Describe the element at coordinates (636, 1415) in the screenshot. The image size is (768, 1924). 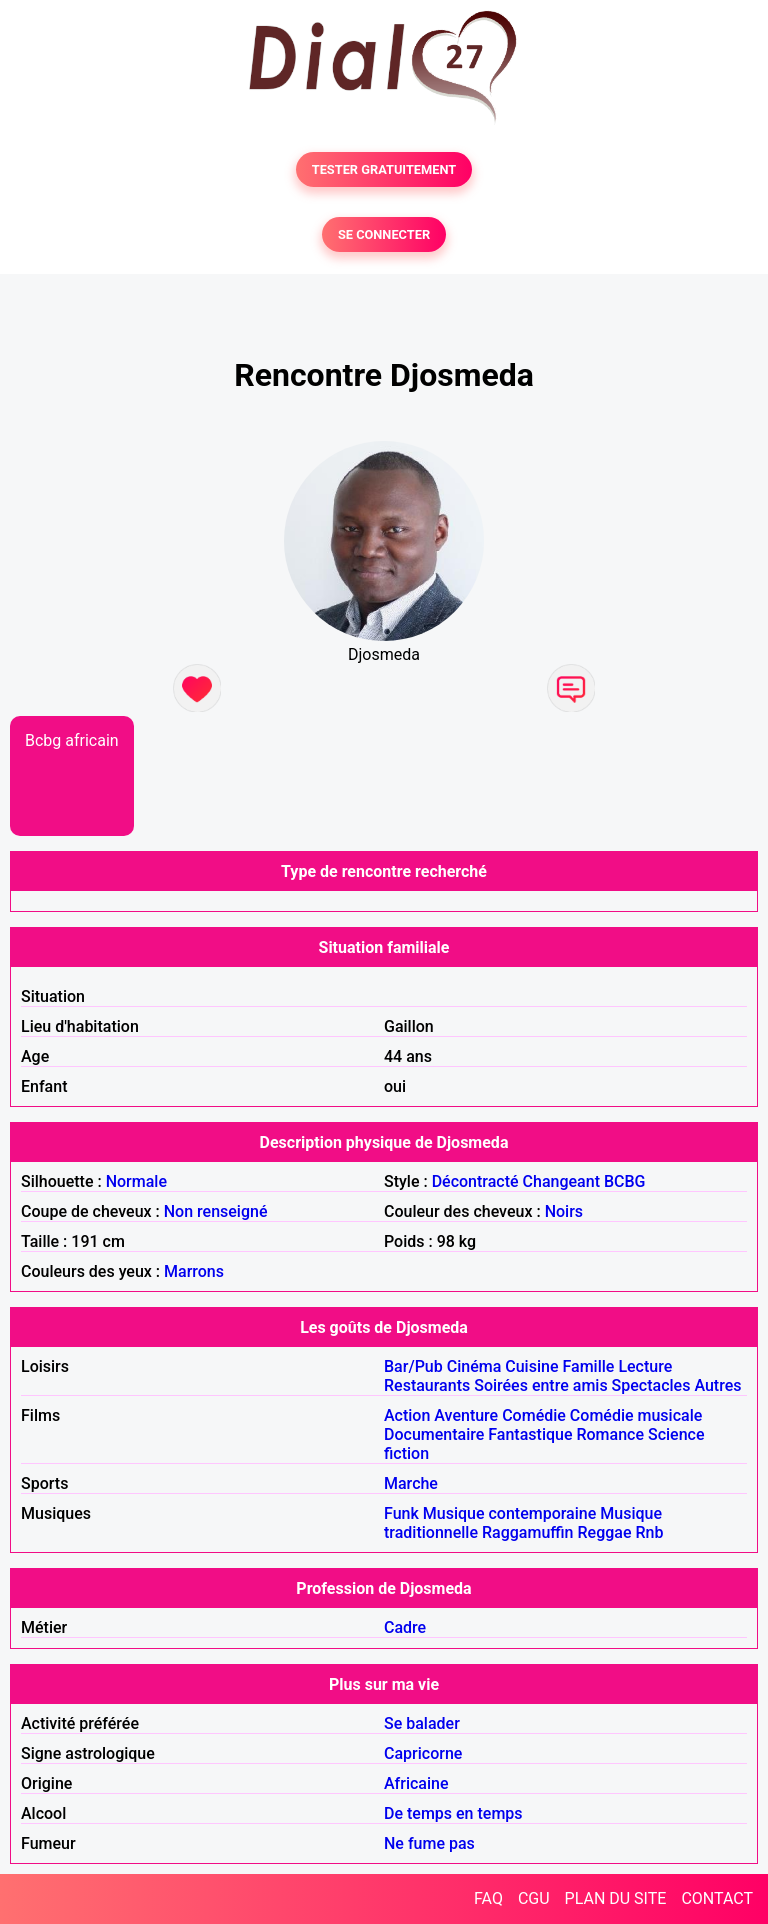
I see `Comédie musicale` at that location.